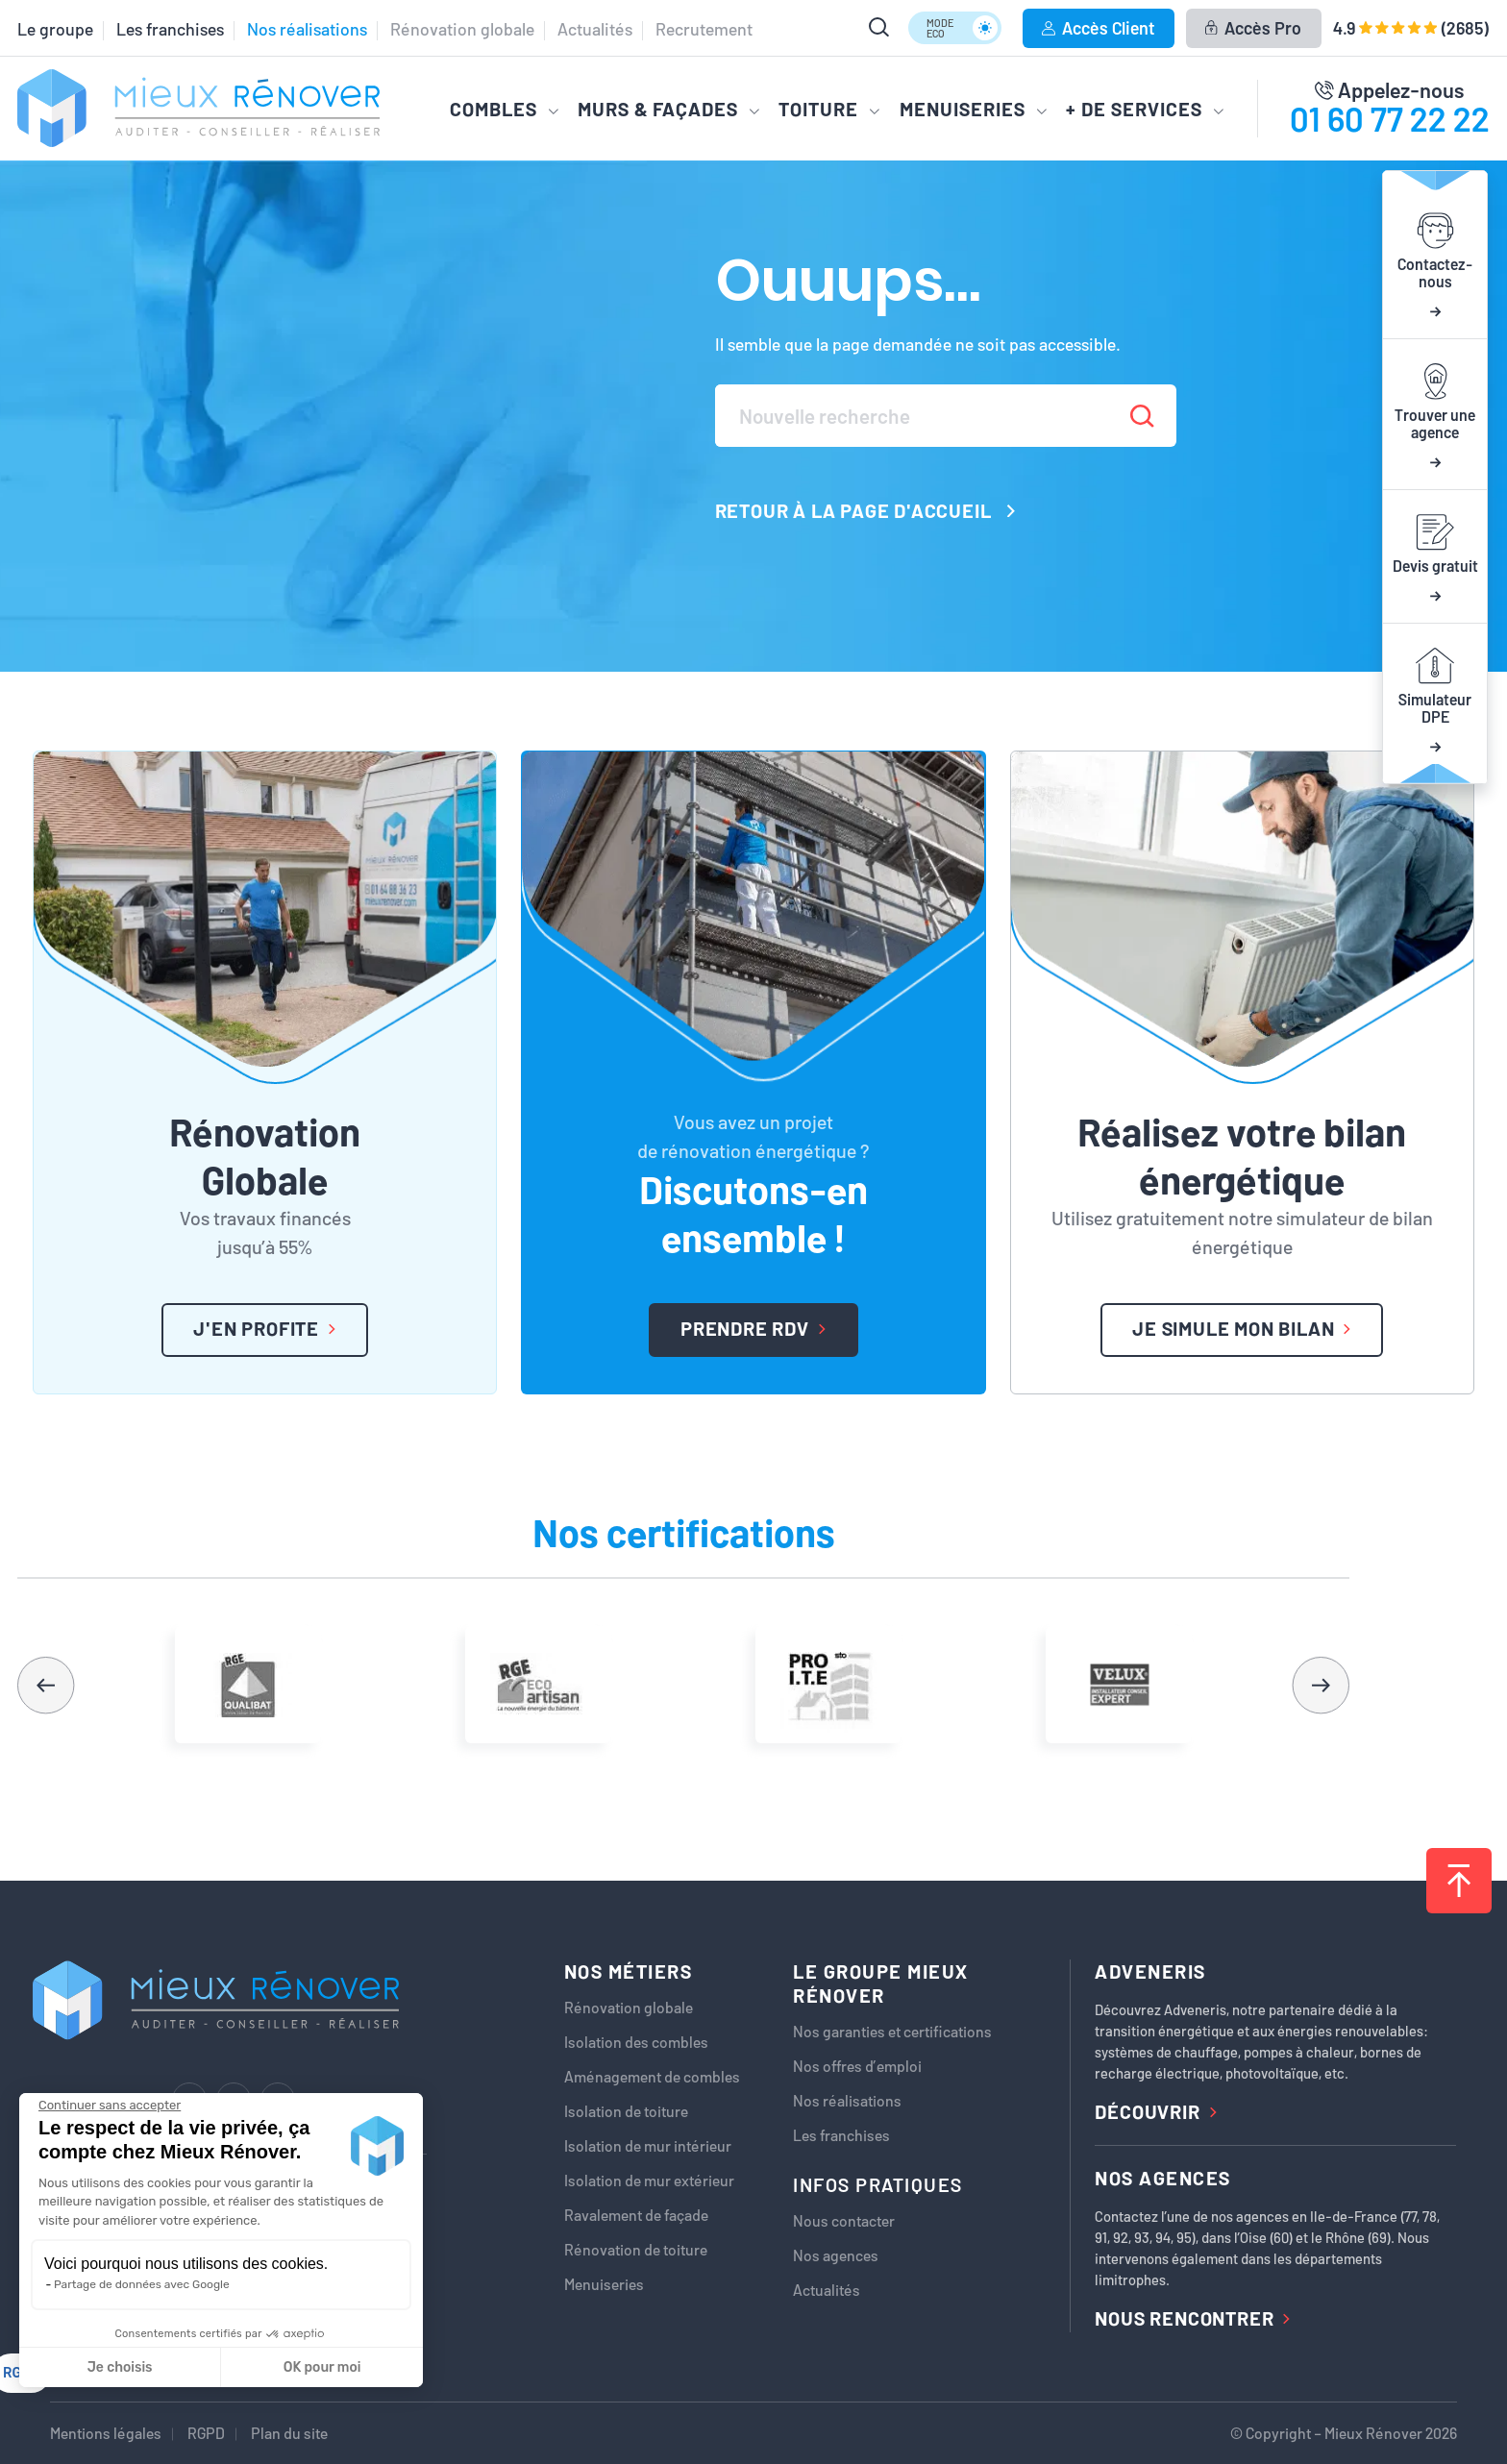 The height and width of the screenshot is (2464, 1507). Describe the element at coordinates (649, 2180) in the screenshot. I see `Isolation de mur extérieur` at that location.